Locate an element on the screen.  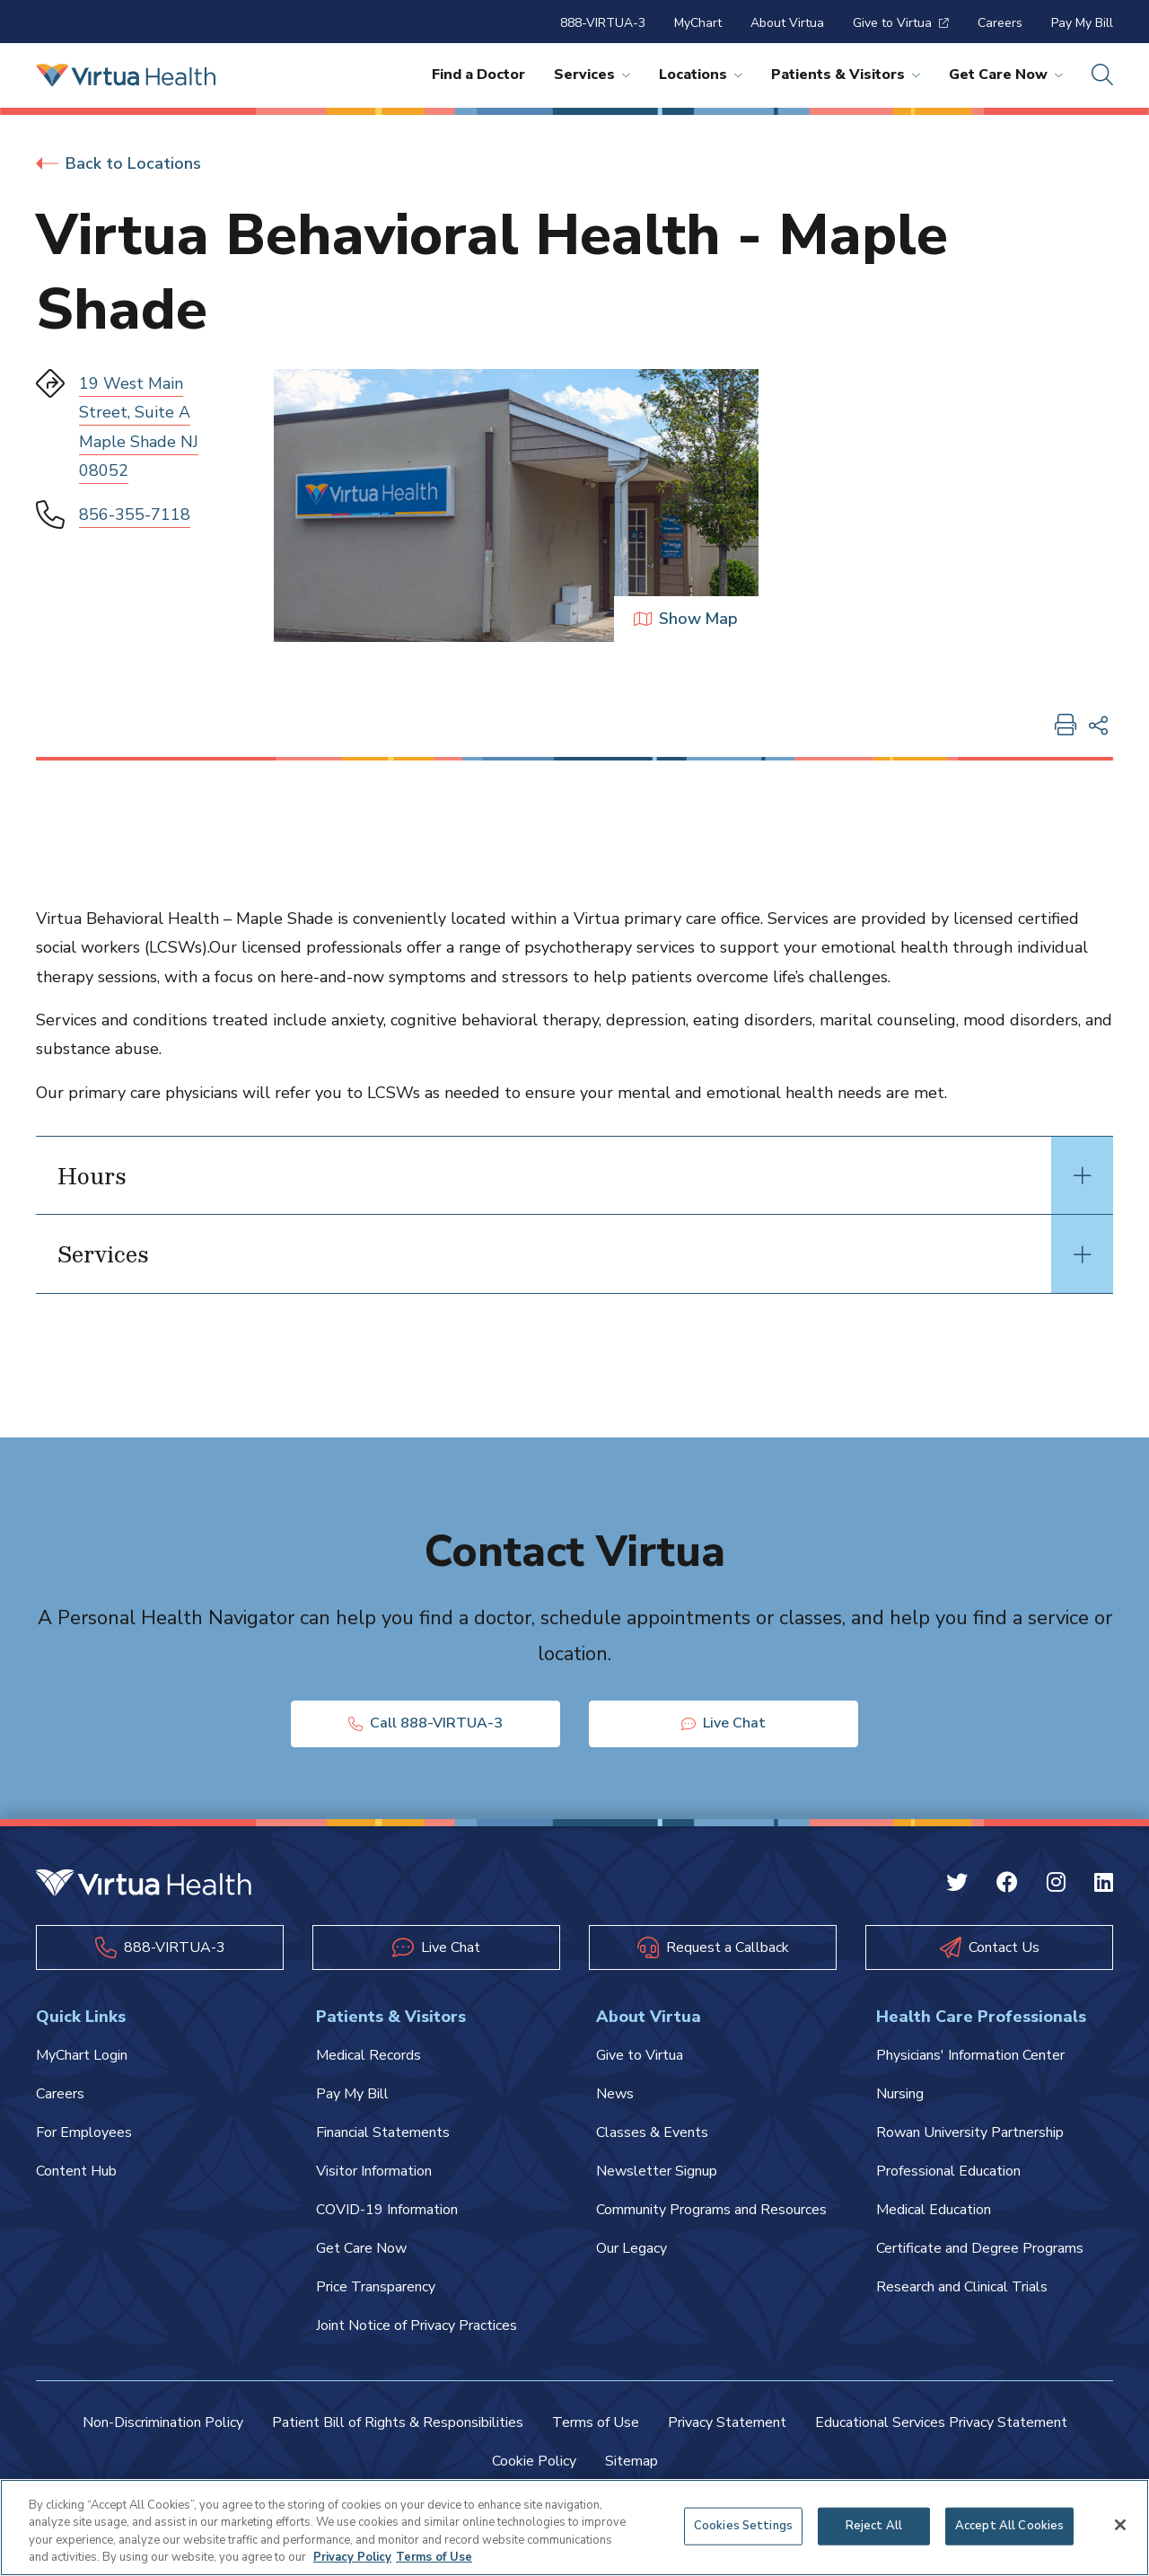
[Twitter Virtua] is located at coordinates (957, 1884).